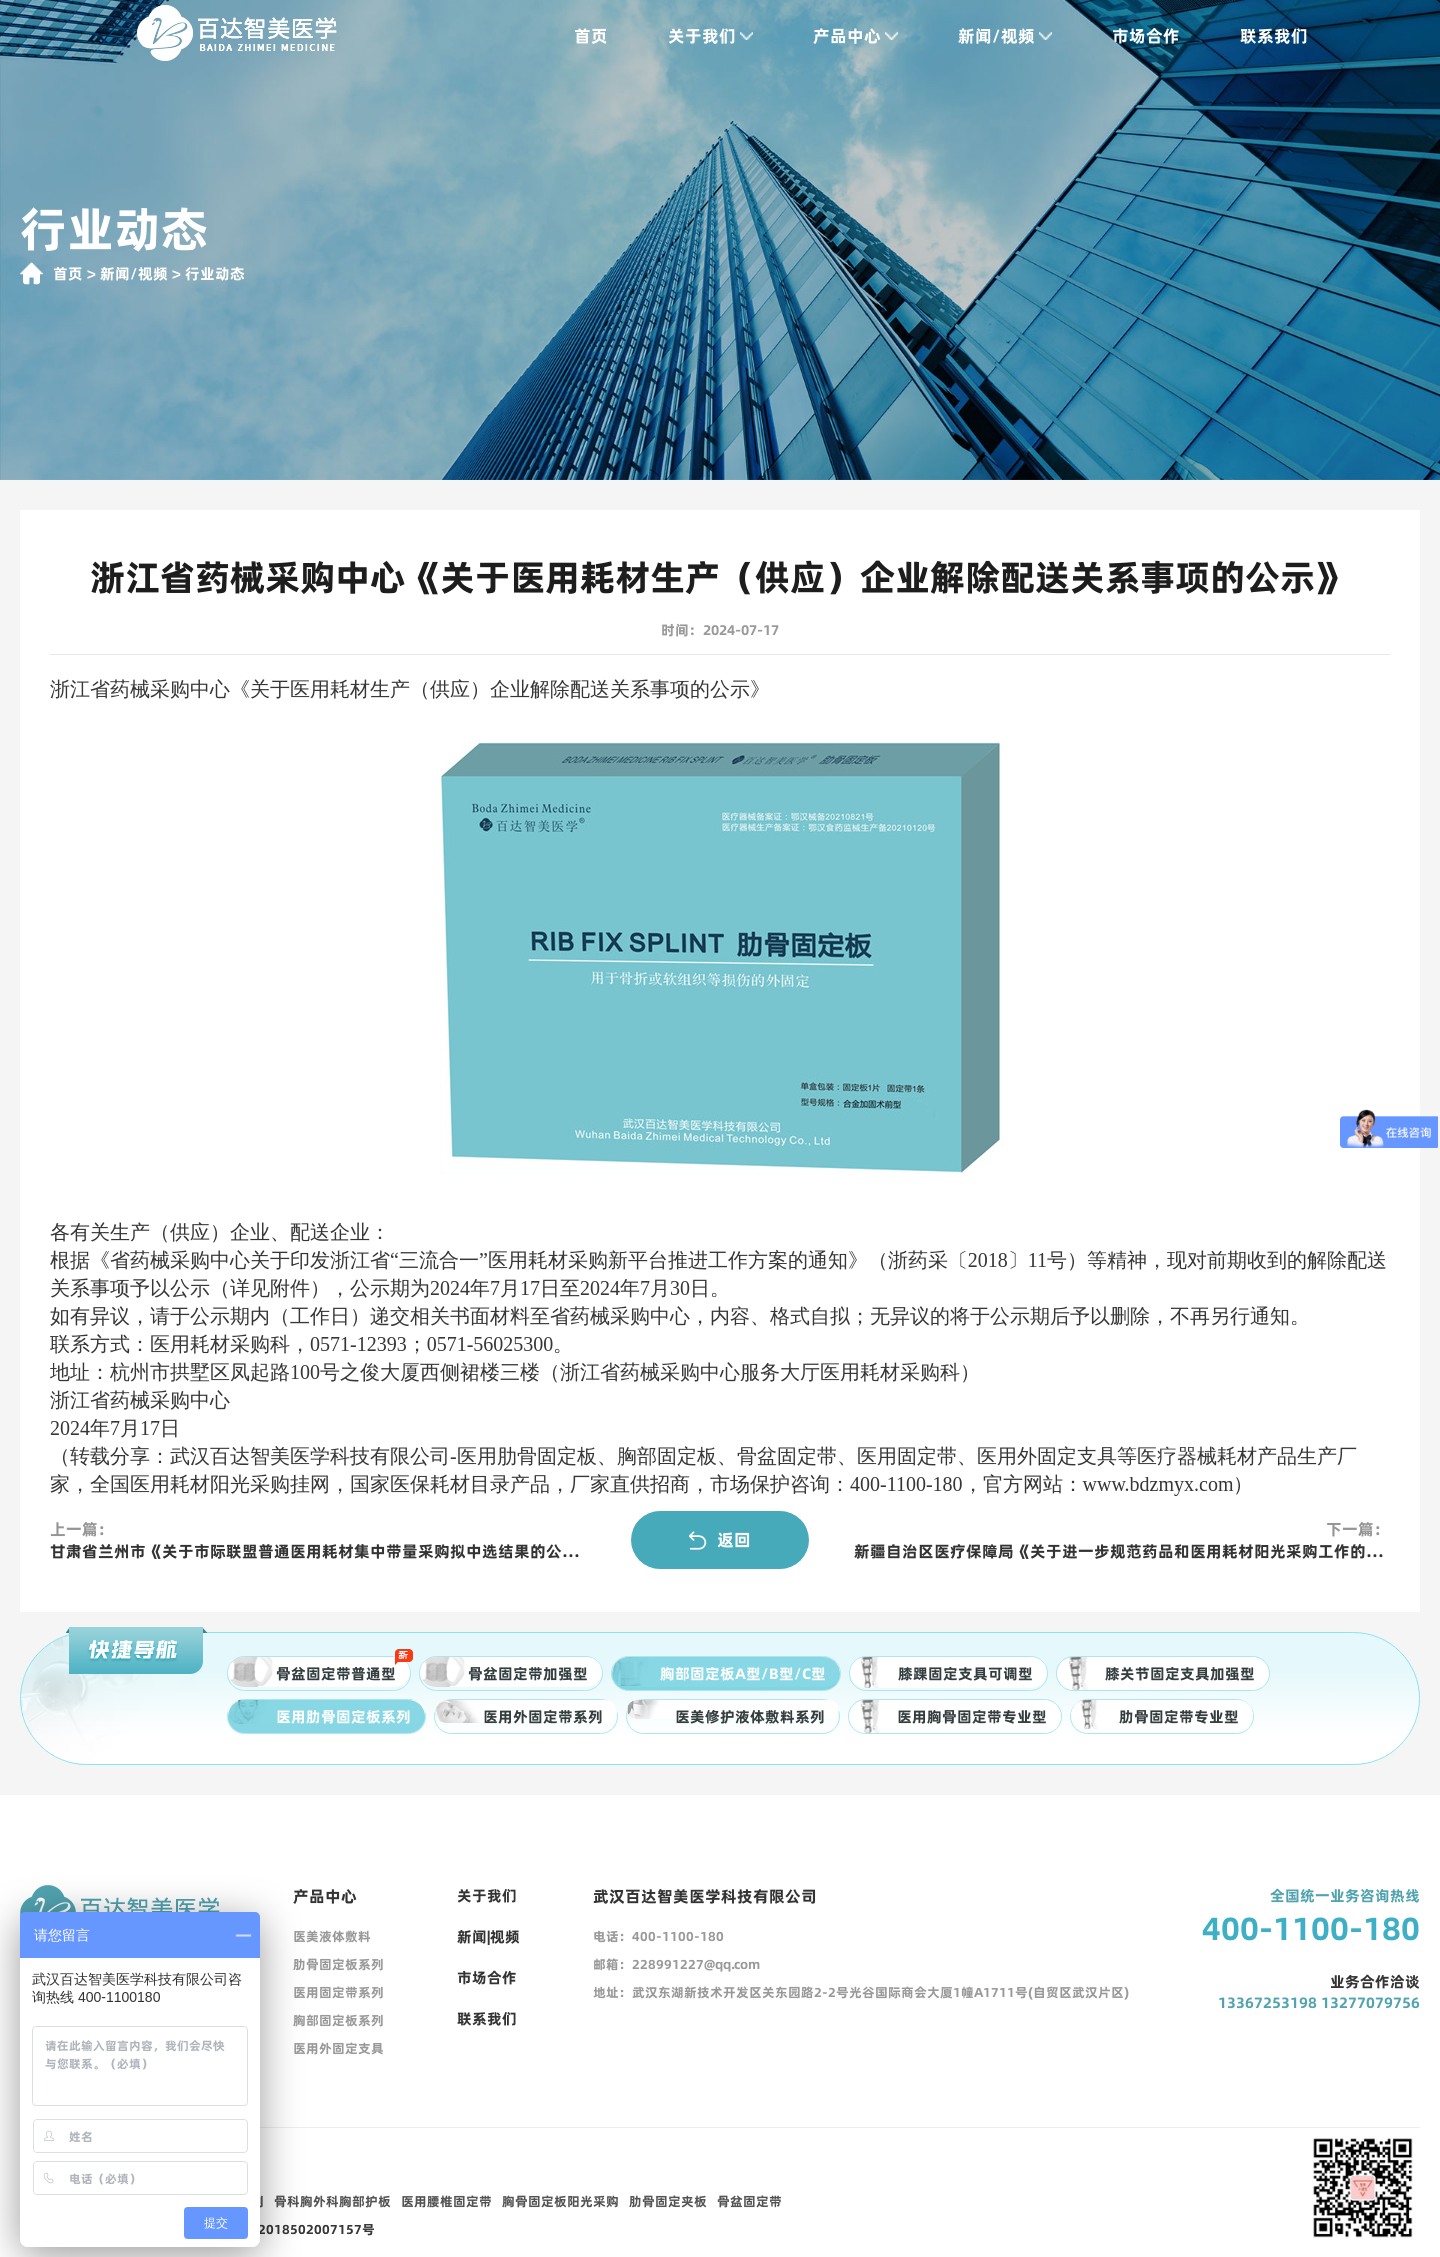 The height and width of the screenshot is (2257, 1440). Describe the element at coordinates (446, 2201) in the screenshot. I see `医用腰椎固定带` at that location.